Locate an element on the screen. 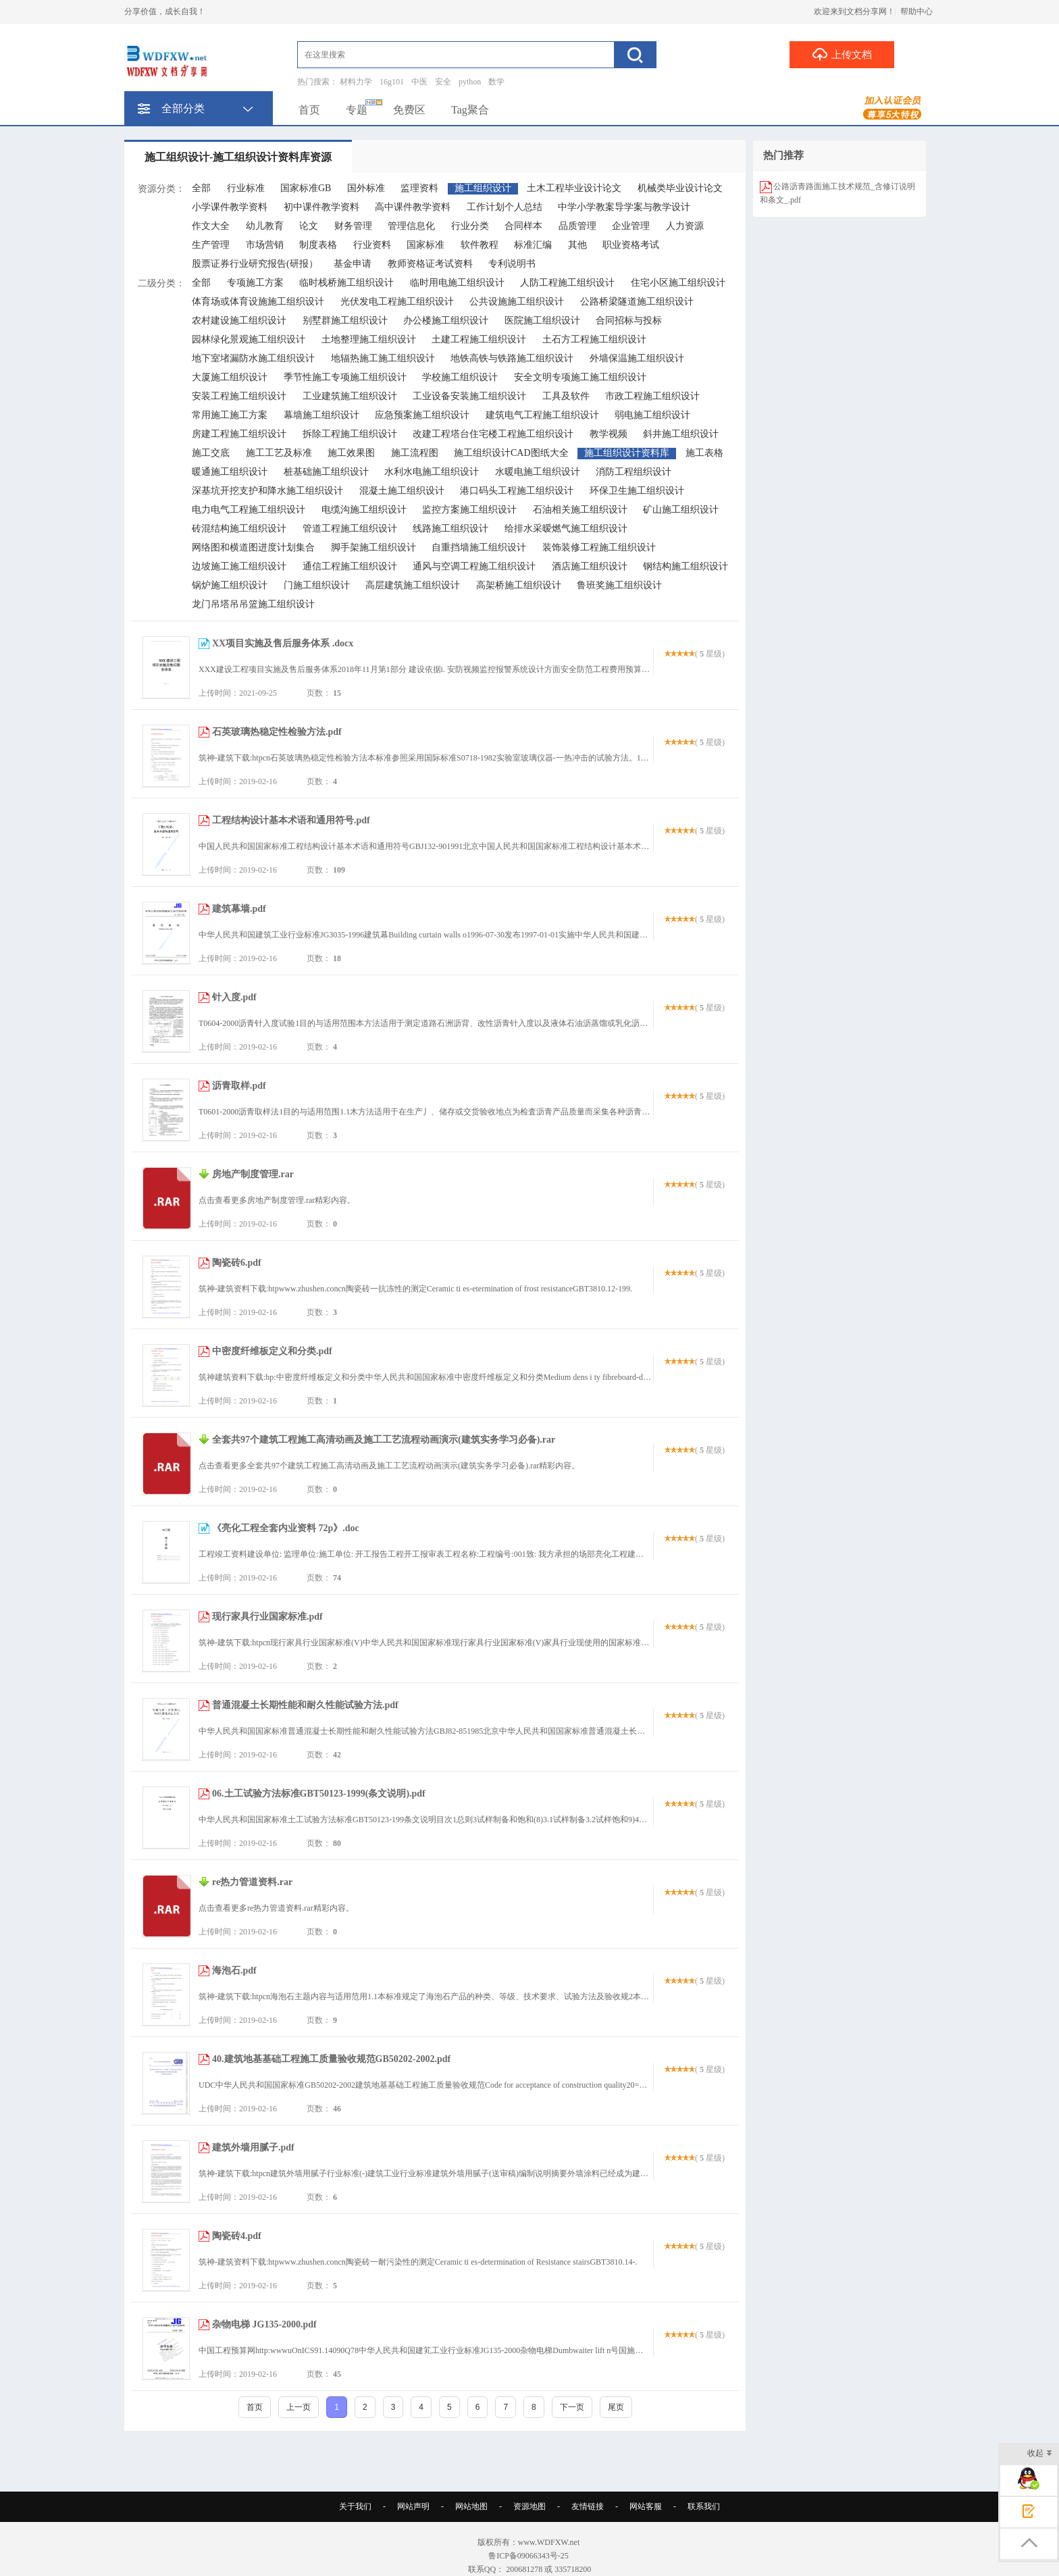  矿山施工组织设计 is located at coordinates (681, 510).